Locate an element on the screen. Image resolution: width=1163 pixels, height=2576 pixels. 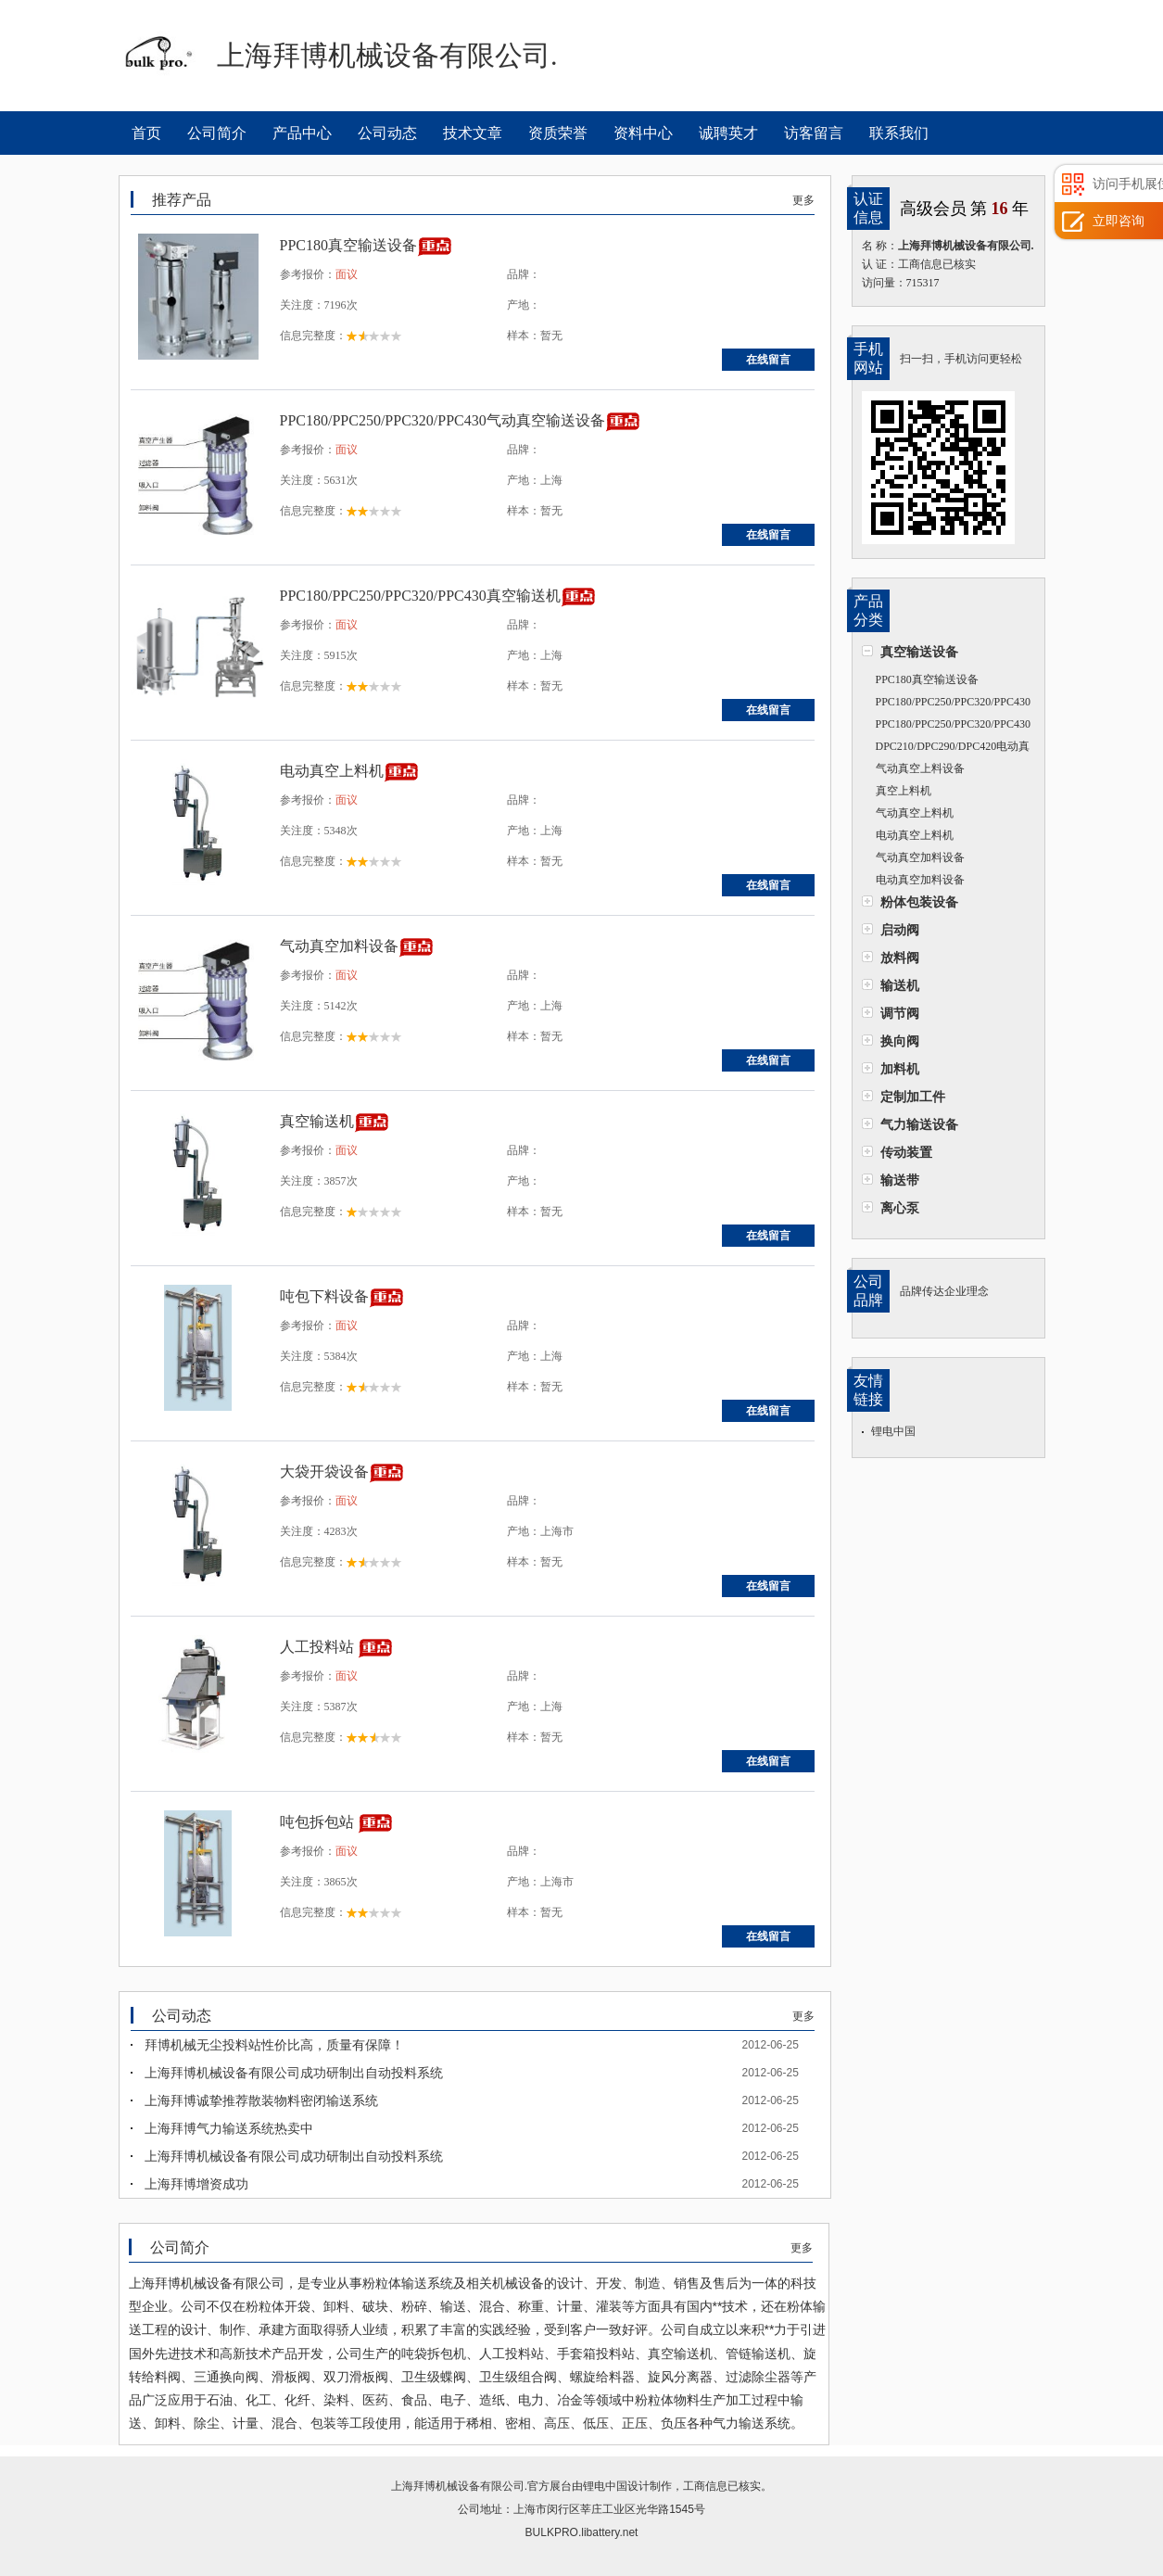
加料机 is located at coordinates (899, 1068).